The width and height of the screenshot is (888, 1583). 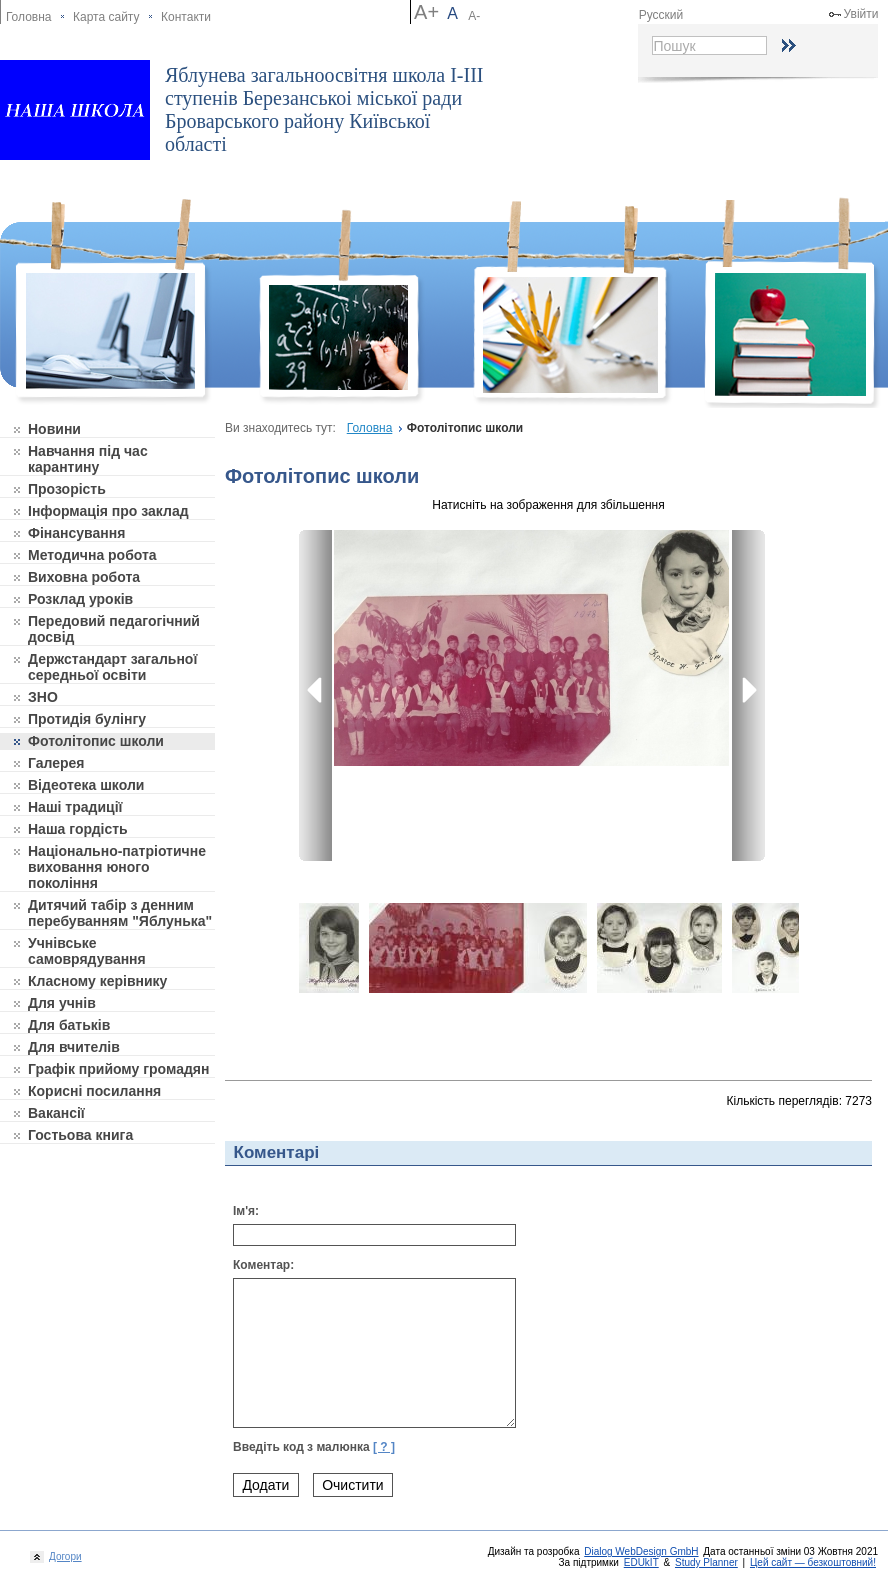 I want to click on Наша гордість, so click(x=78, y=829).